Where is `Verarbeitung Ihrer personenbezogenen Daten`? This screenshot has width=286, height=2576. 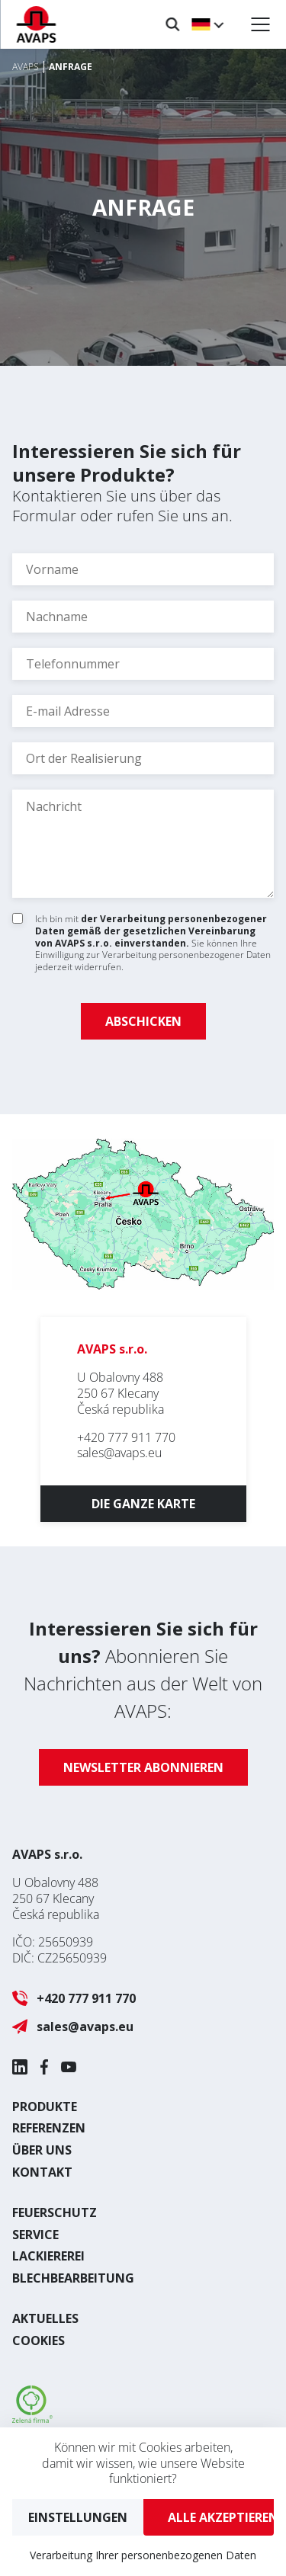
Verarbeitung Ihrer personenbezogenen Daten is located at coordinates (143, 2555).